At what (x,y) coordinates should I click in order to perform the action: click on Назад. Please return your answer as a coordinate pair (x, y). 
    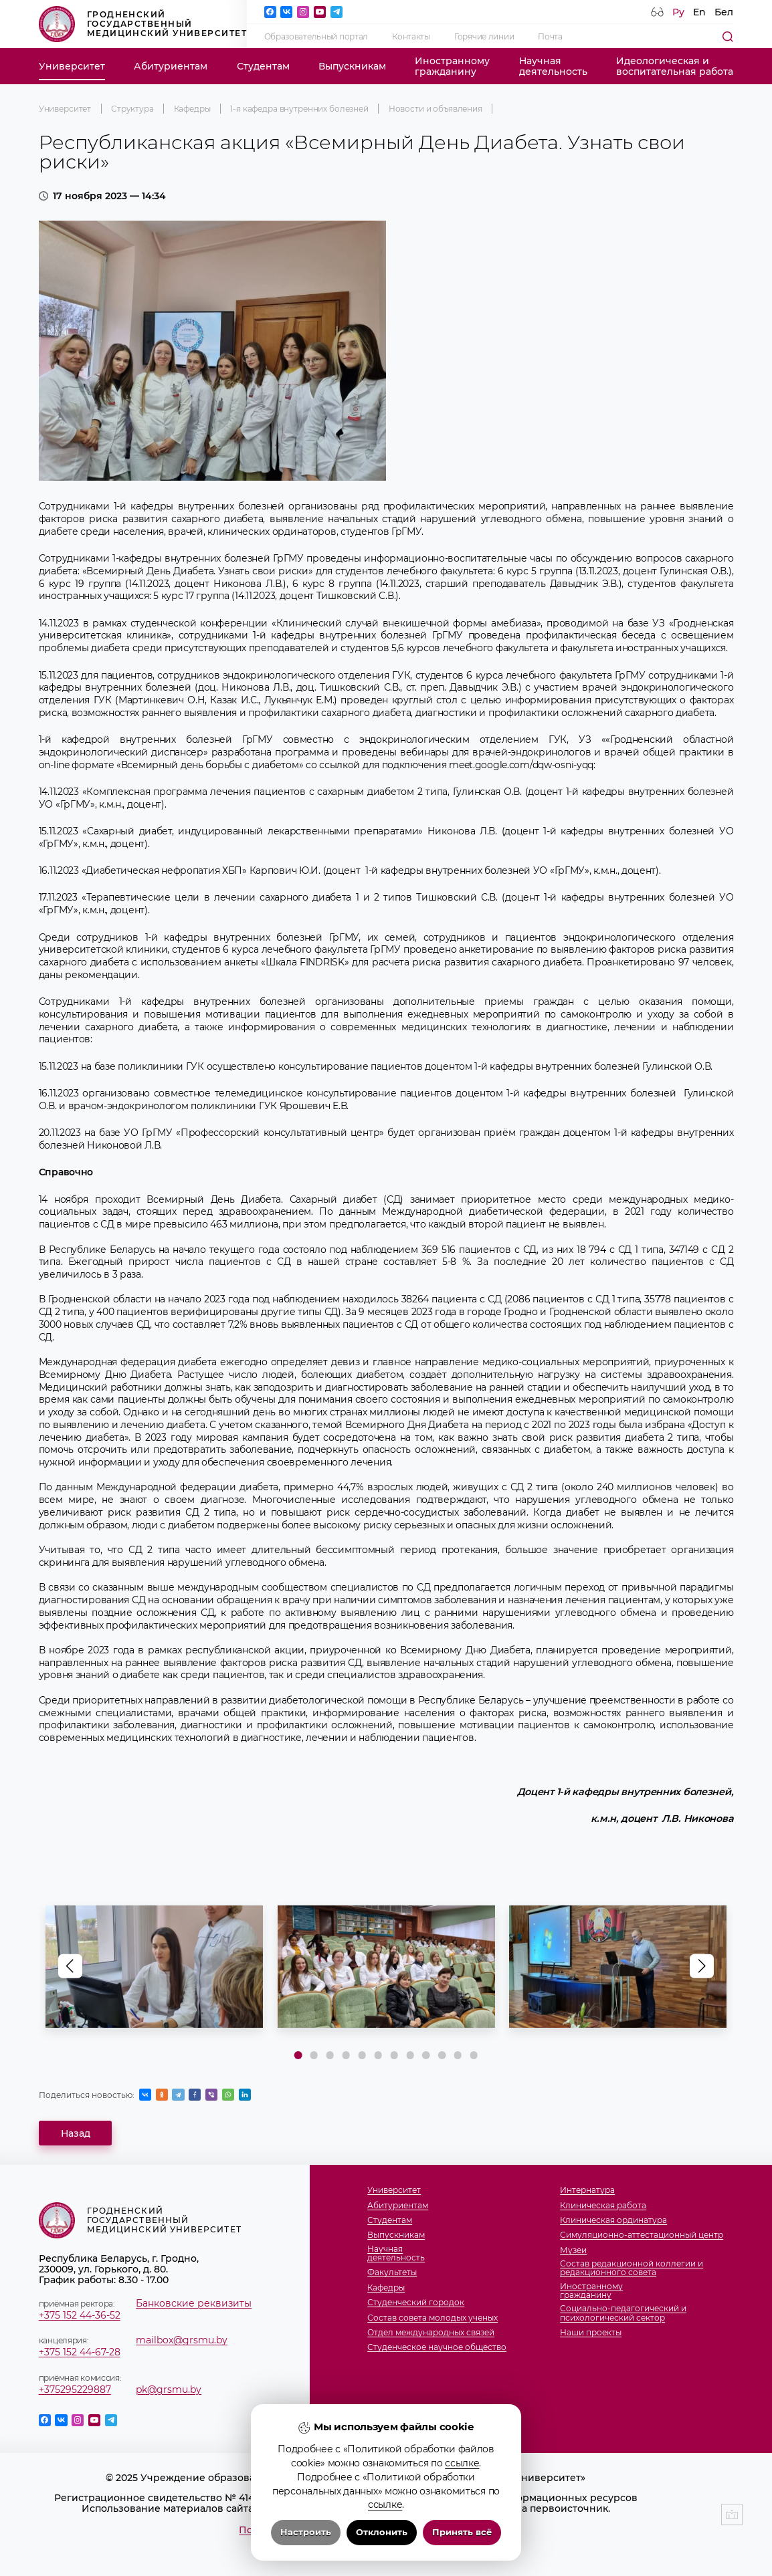
    Looking at the image, I should click on (75, 2133).